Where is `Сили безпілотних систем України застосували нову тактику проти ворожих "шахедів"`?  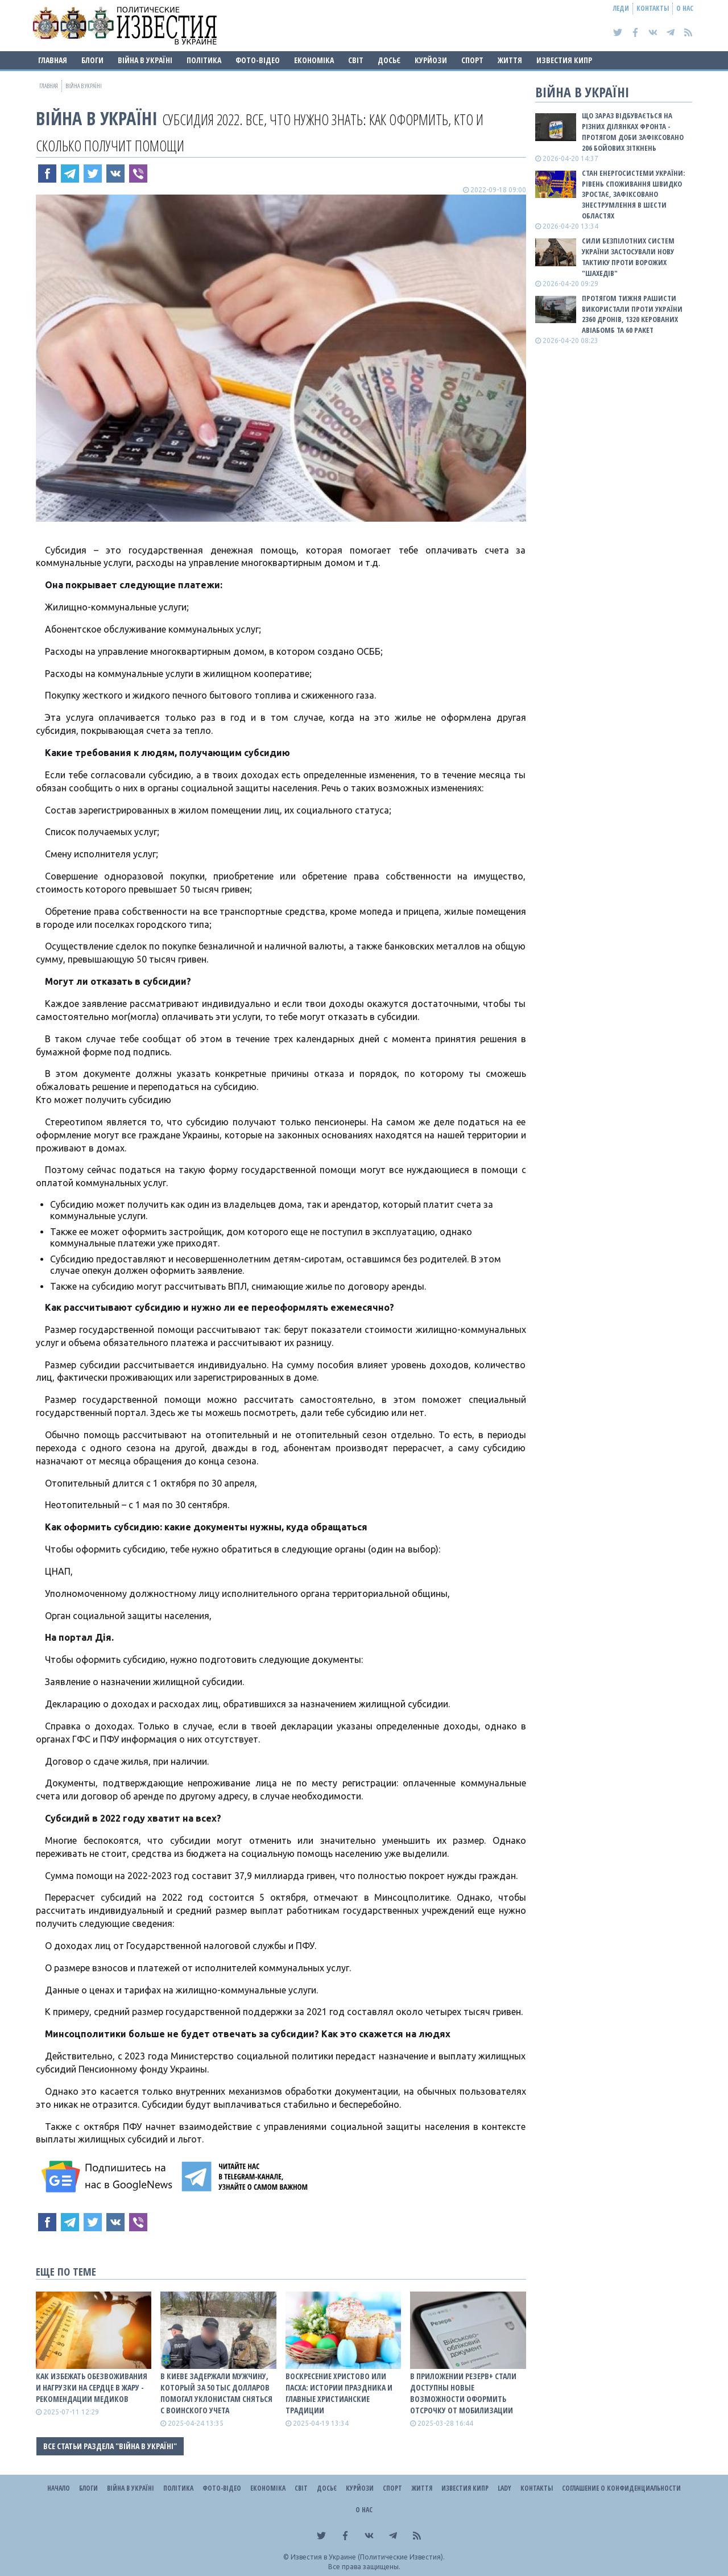
Сили безпілотних систем України застосували нову тактику проти ворожих "шахедів" is located at coordinates (628, 257).